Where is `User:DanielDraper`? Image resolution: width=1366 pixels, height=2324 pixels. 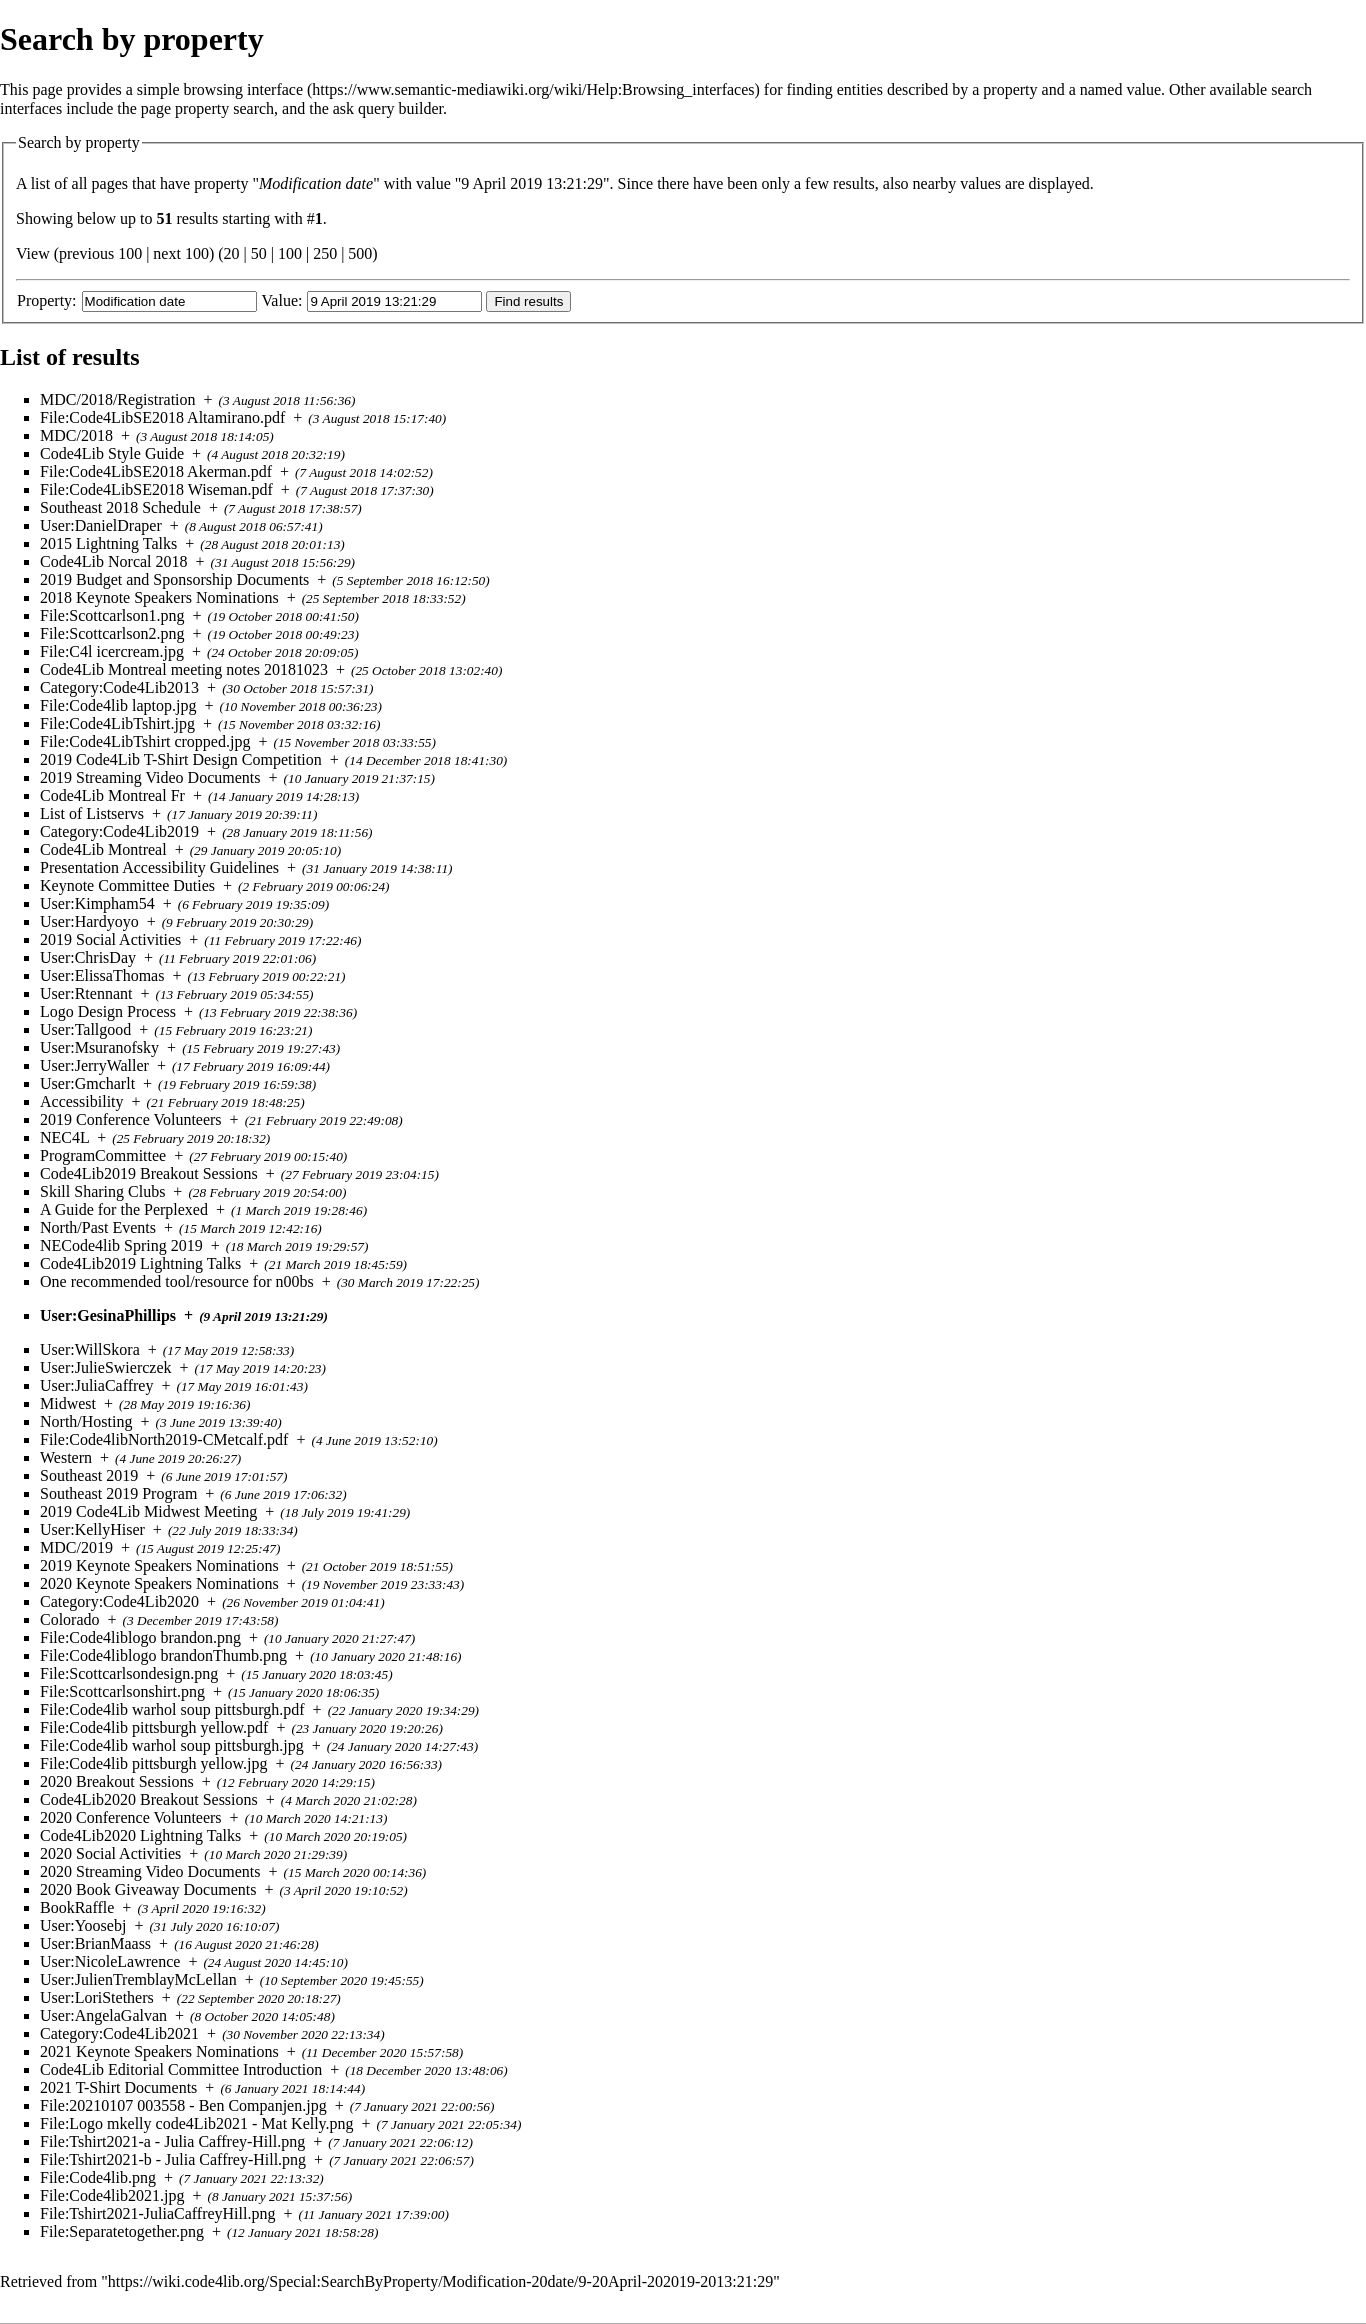
User:DanielDraper is located at coordinates (101, 525).